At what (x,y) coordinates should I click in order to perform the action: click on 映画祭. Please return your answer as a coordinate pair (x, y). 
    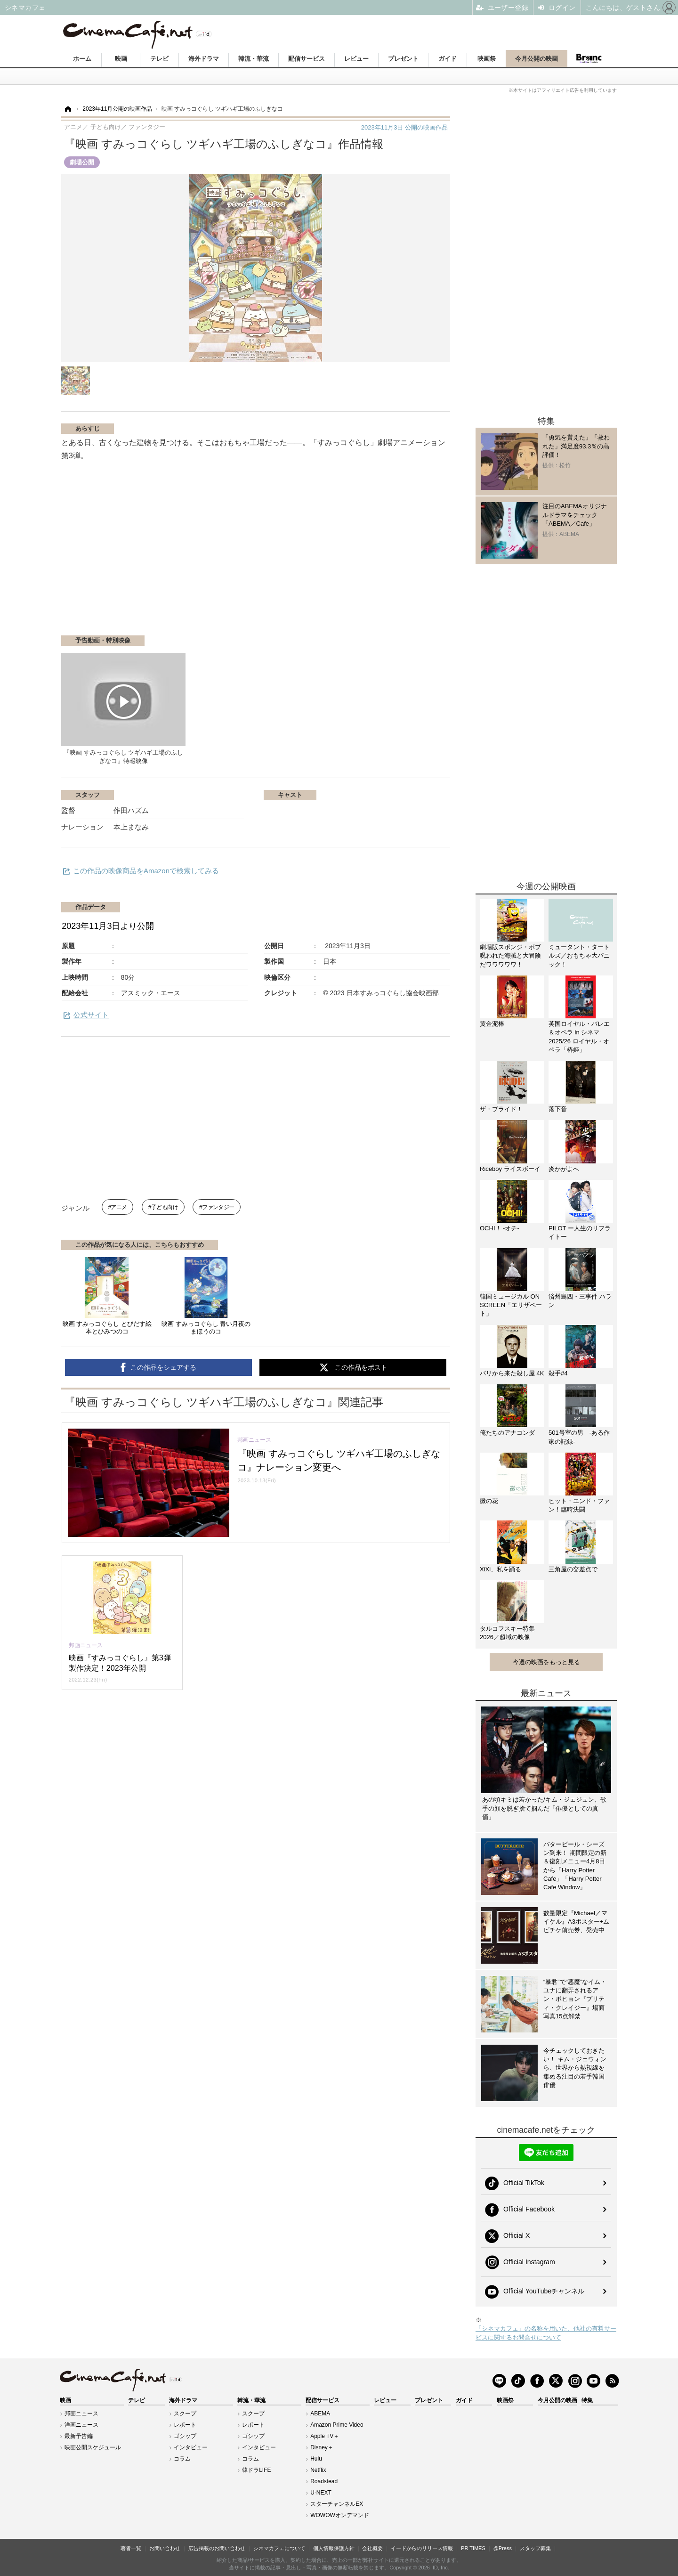
    Looking at the image, I should click on (486, 58).